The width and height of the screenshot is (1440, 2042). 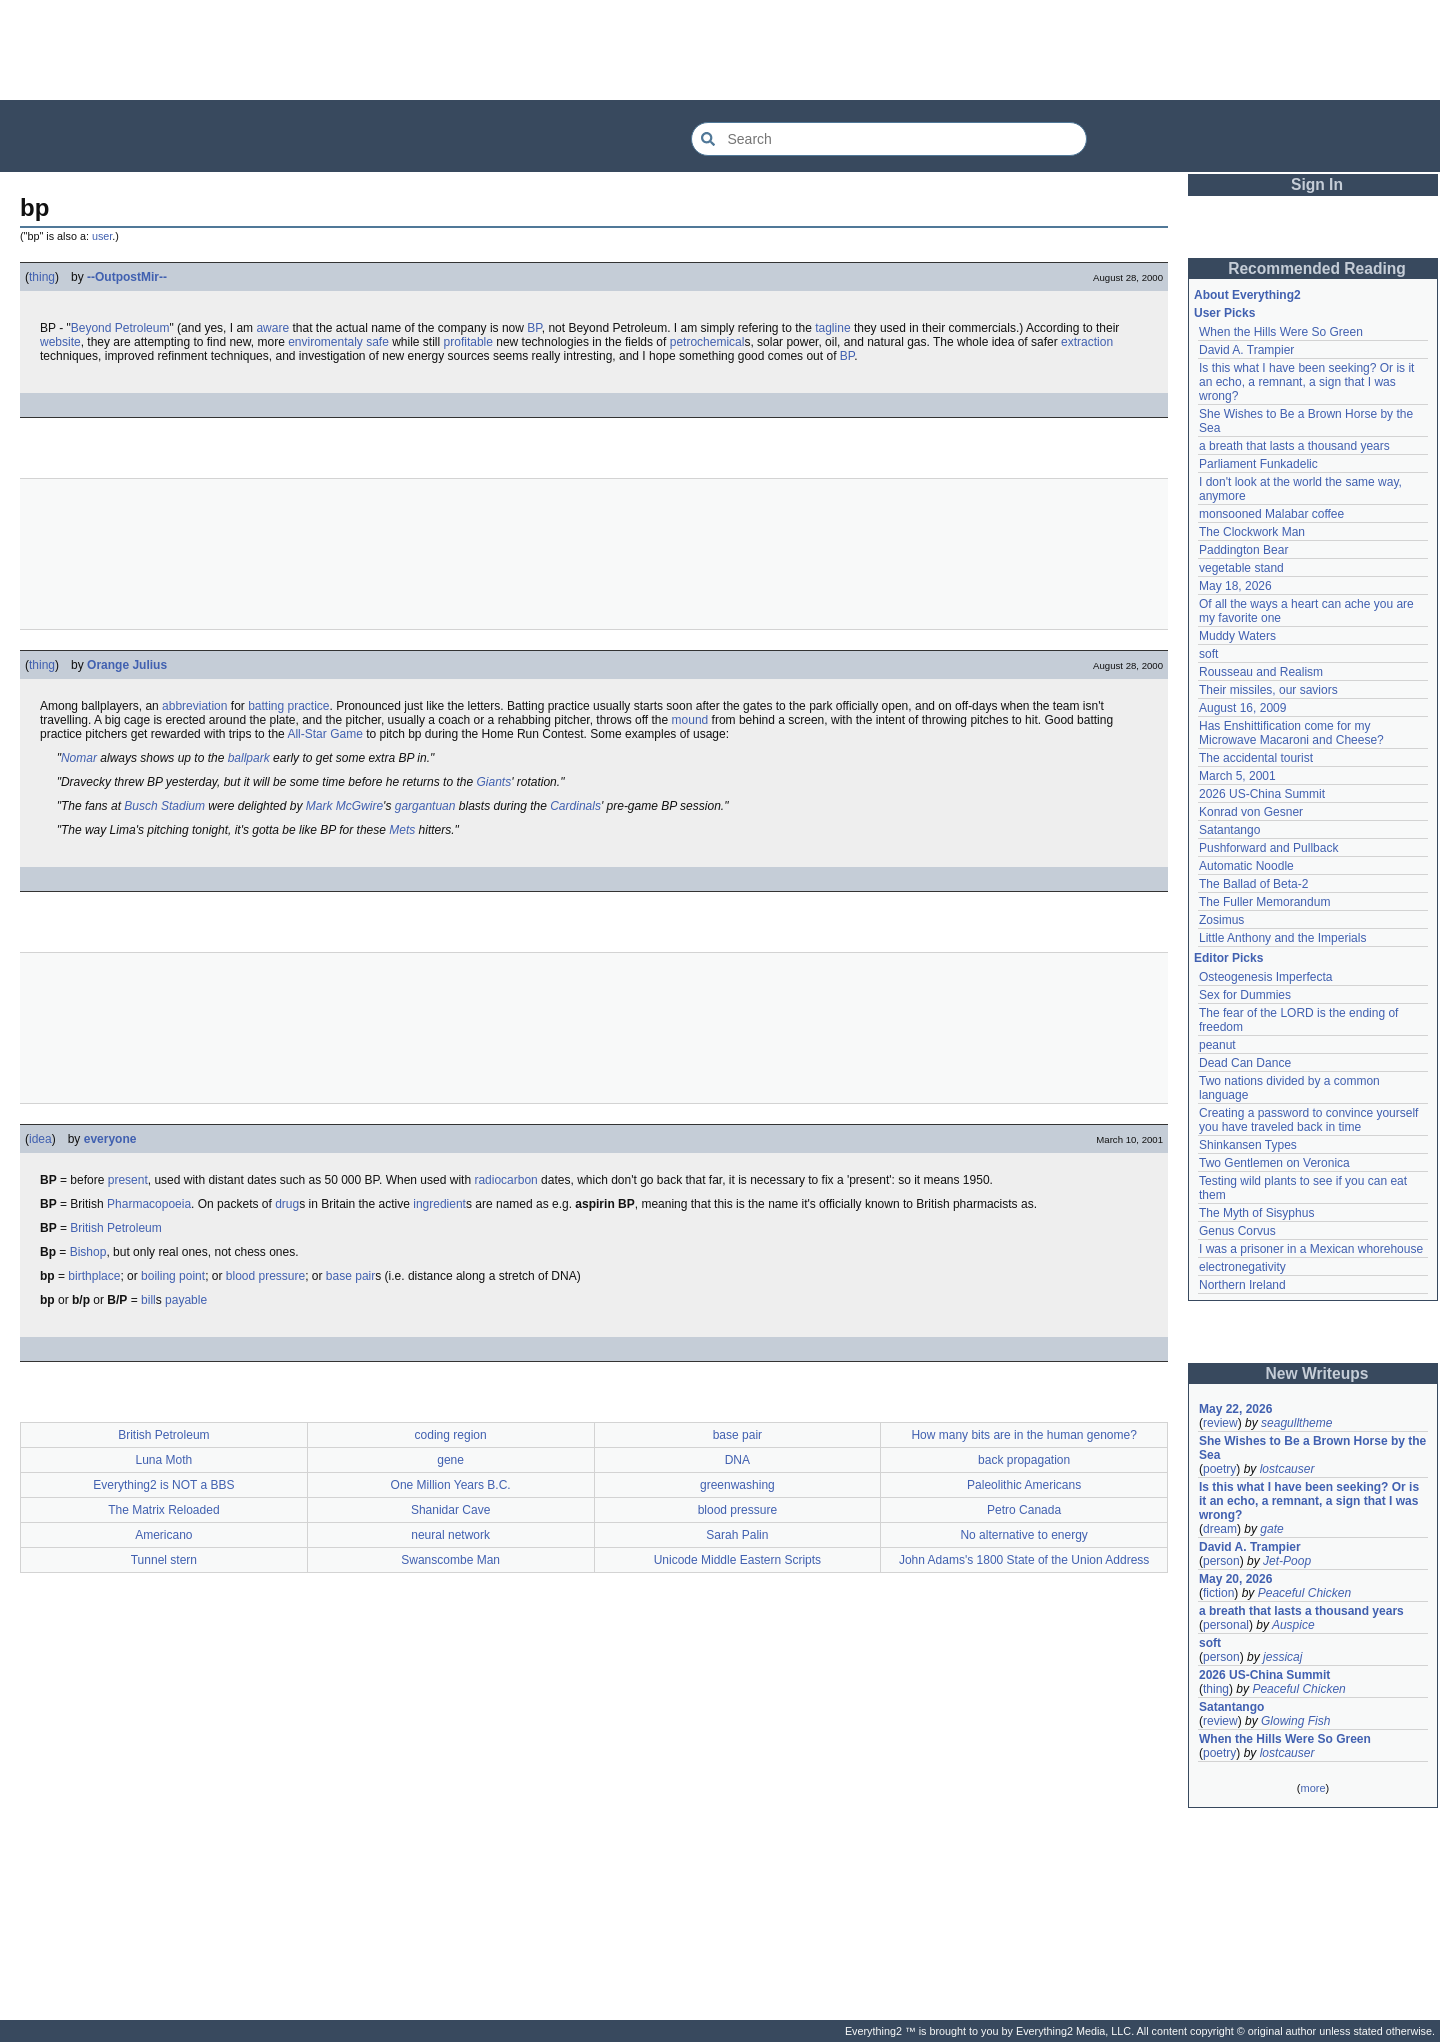 I want to click on lostcauser, so click(x=1287, y=1469).